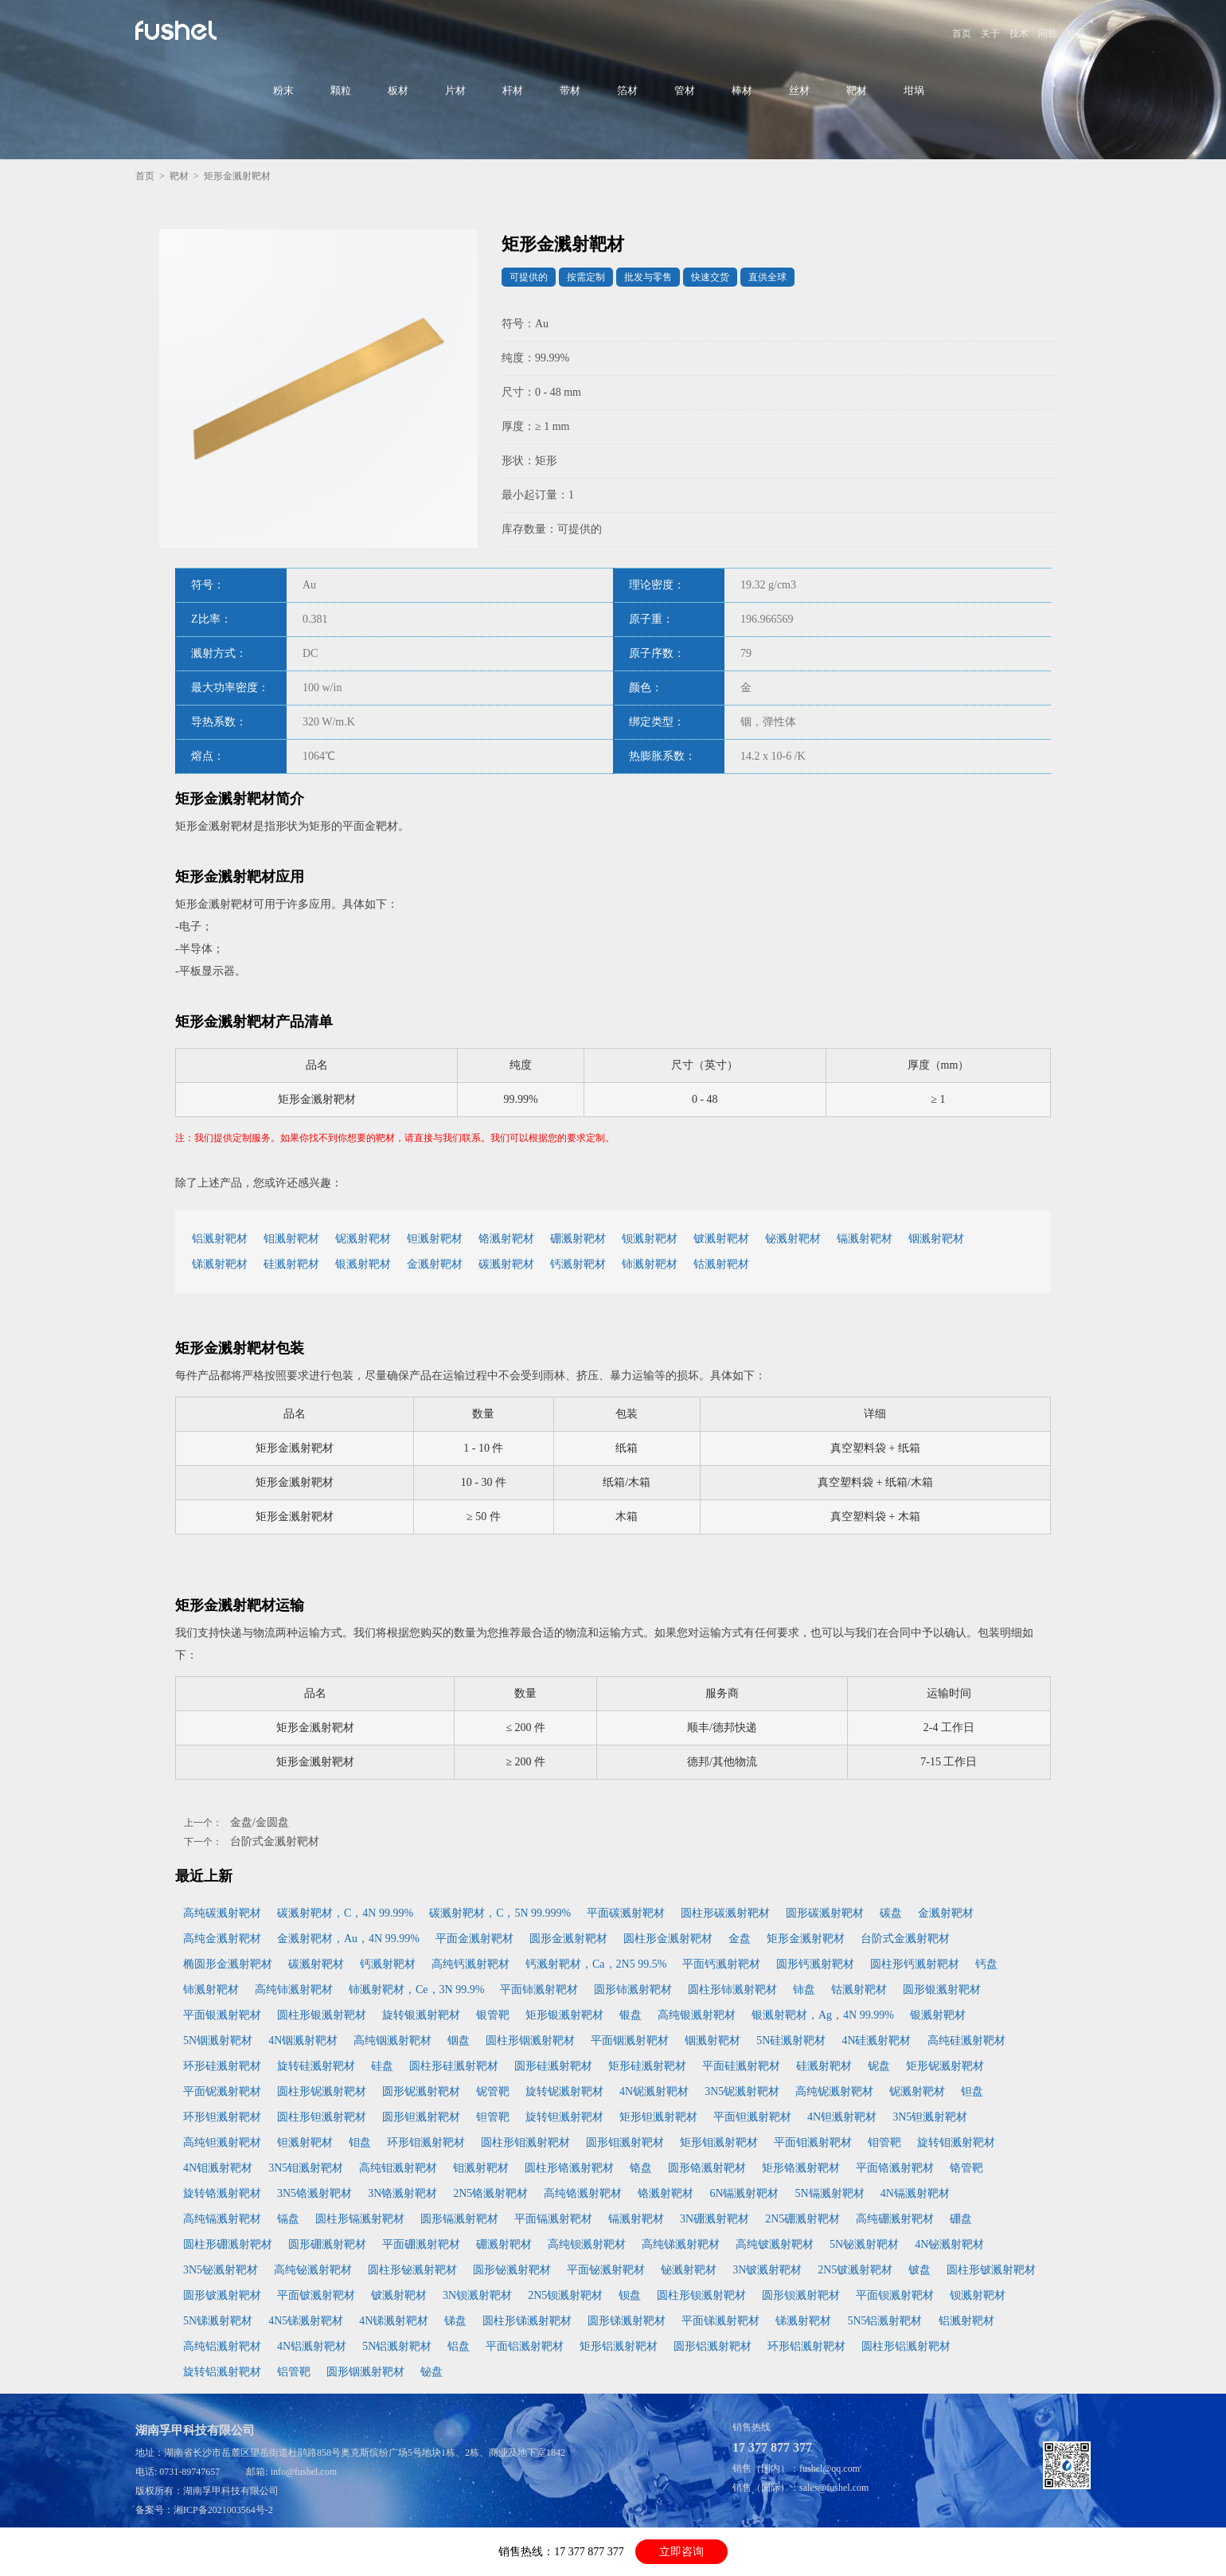 The height and width of the screenshot is (2576, 1226). I want to click on 矩形铝溅射靶材, so click(619, 2346).